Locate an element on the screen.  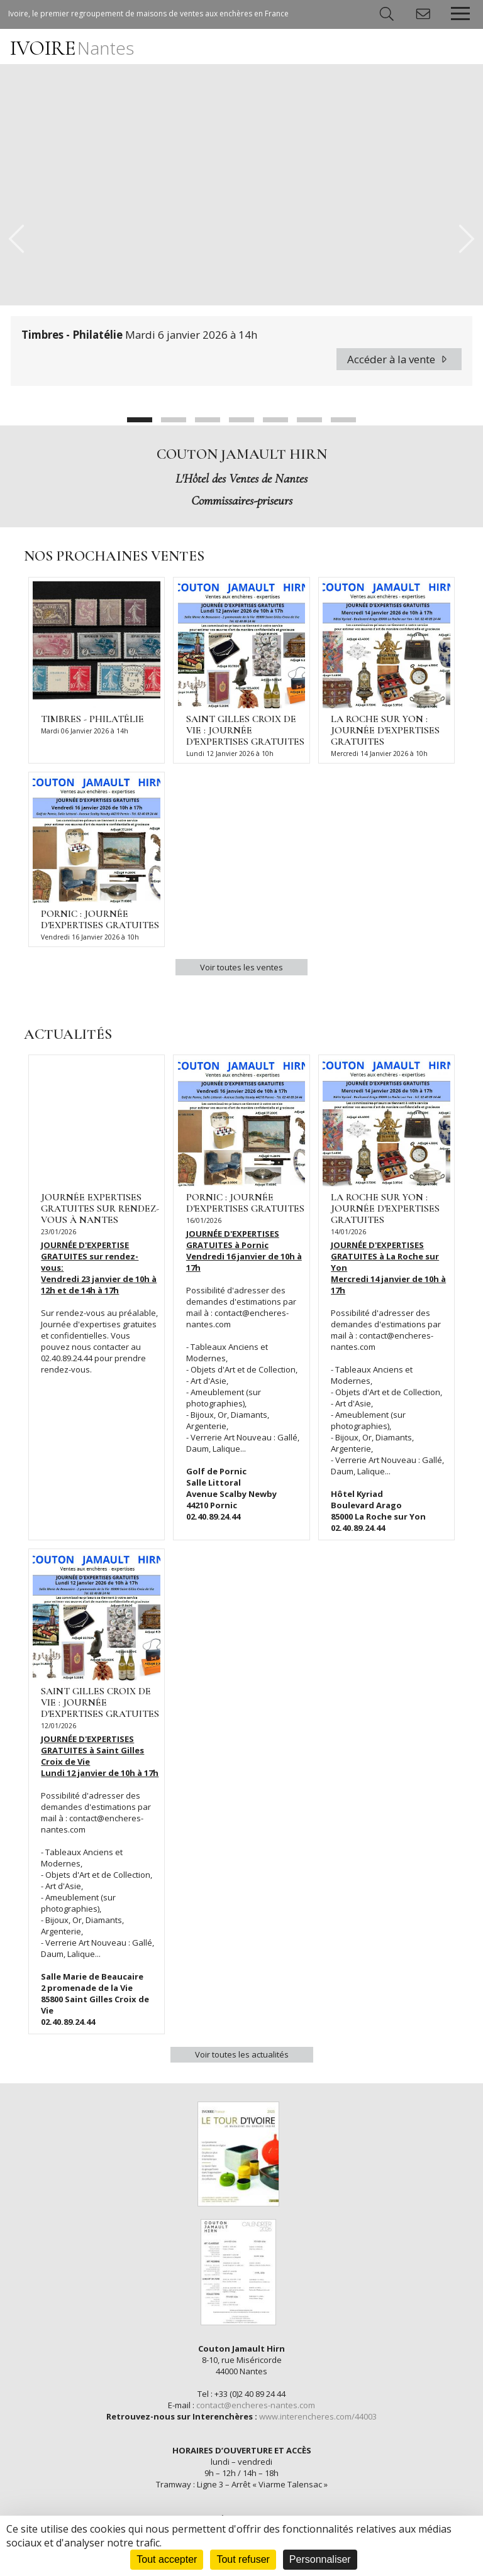
12/01/2026 is located at coordinates (58, 1725).